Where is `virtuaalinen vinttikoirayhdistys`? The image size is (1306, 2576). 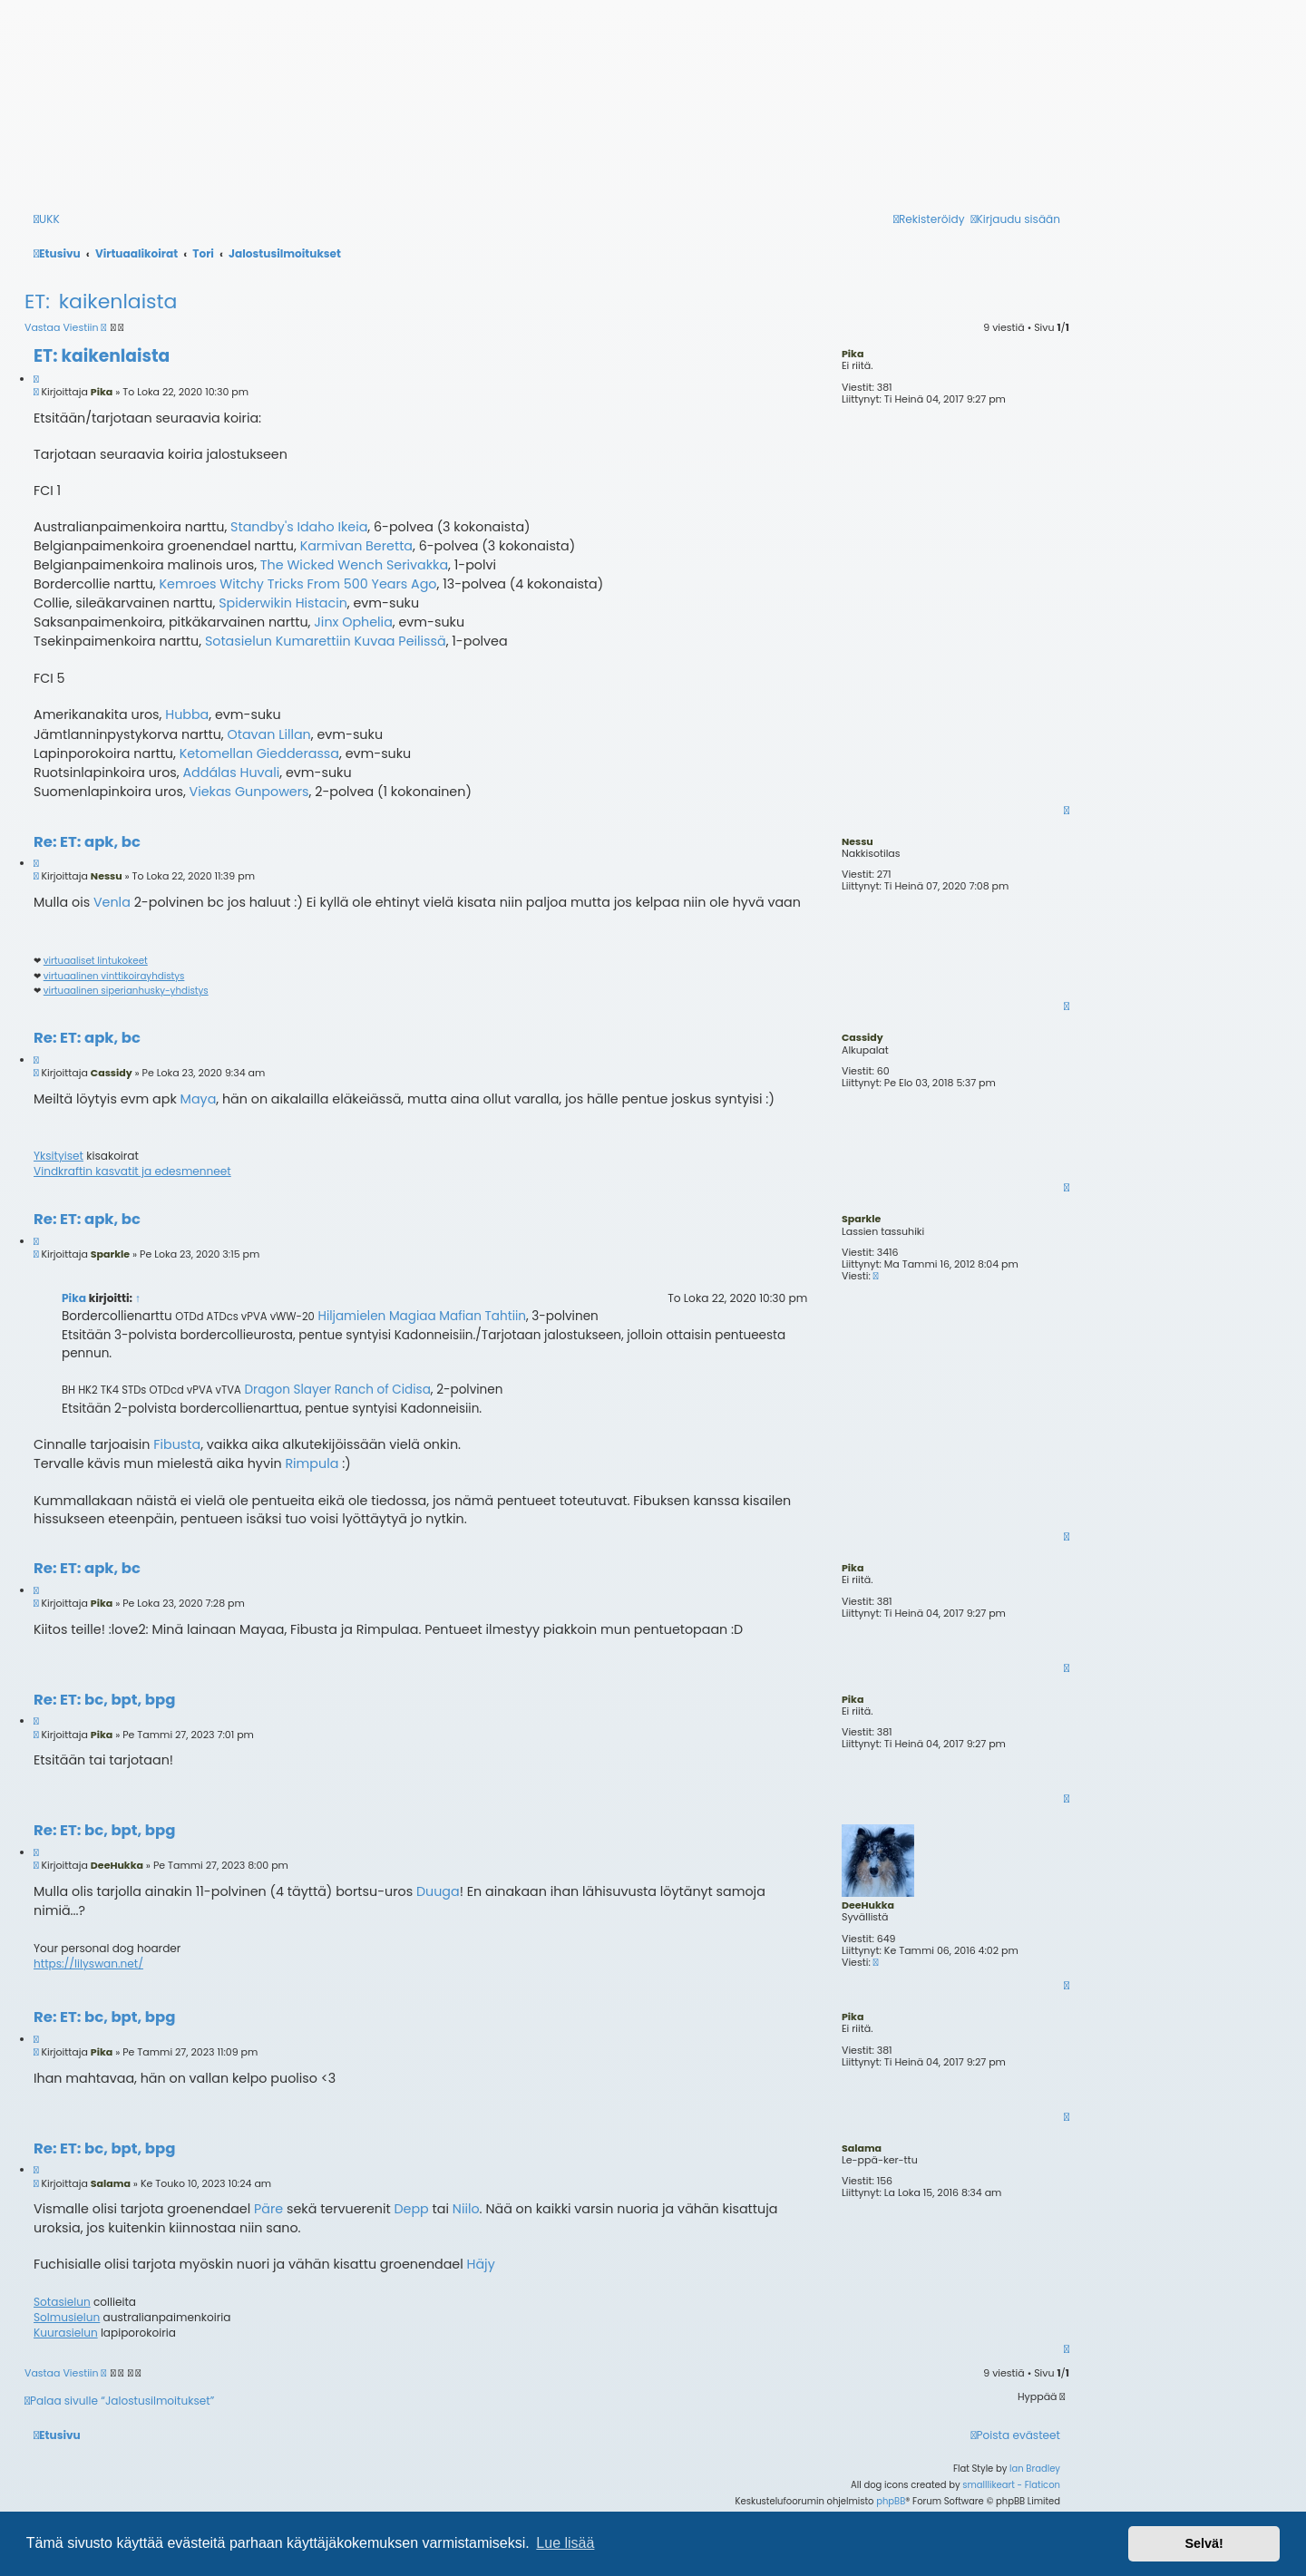
virtuaalinen vinttikoirayhdistys is located at coordinates (114, 976).